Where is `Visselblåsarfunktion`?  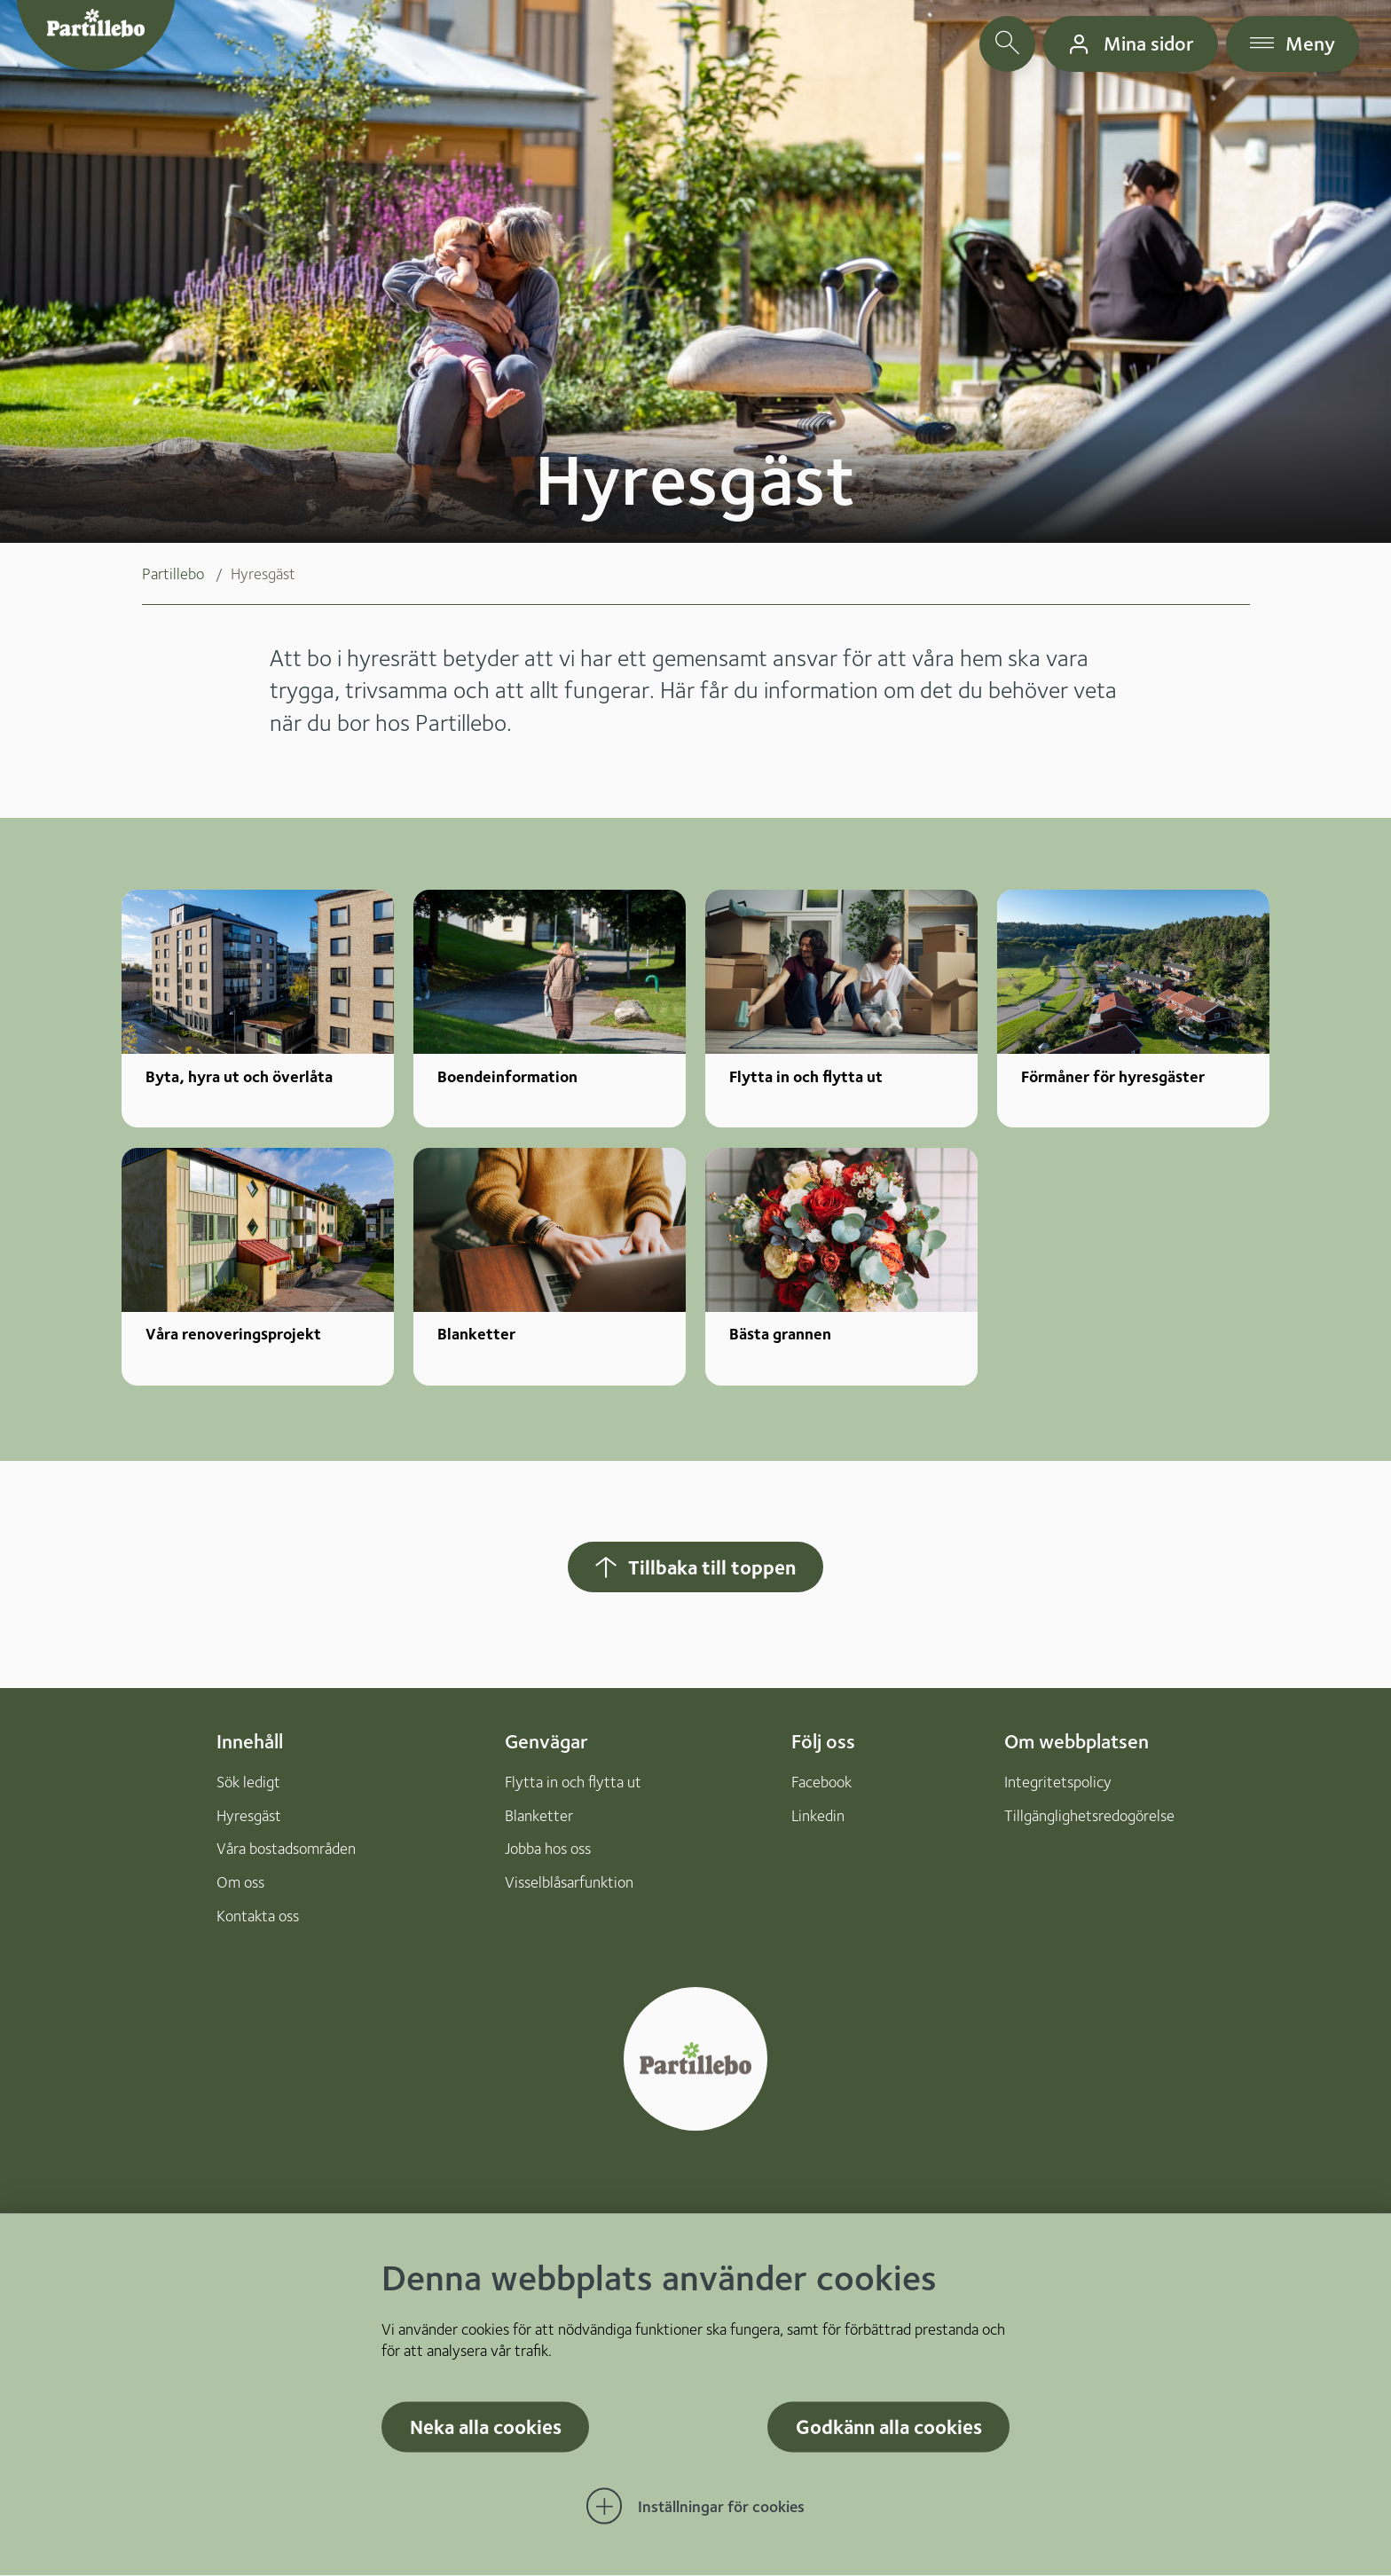 Visselblåsarfunktion is located at coordinates (569, 1882).